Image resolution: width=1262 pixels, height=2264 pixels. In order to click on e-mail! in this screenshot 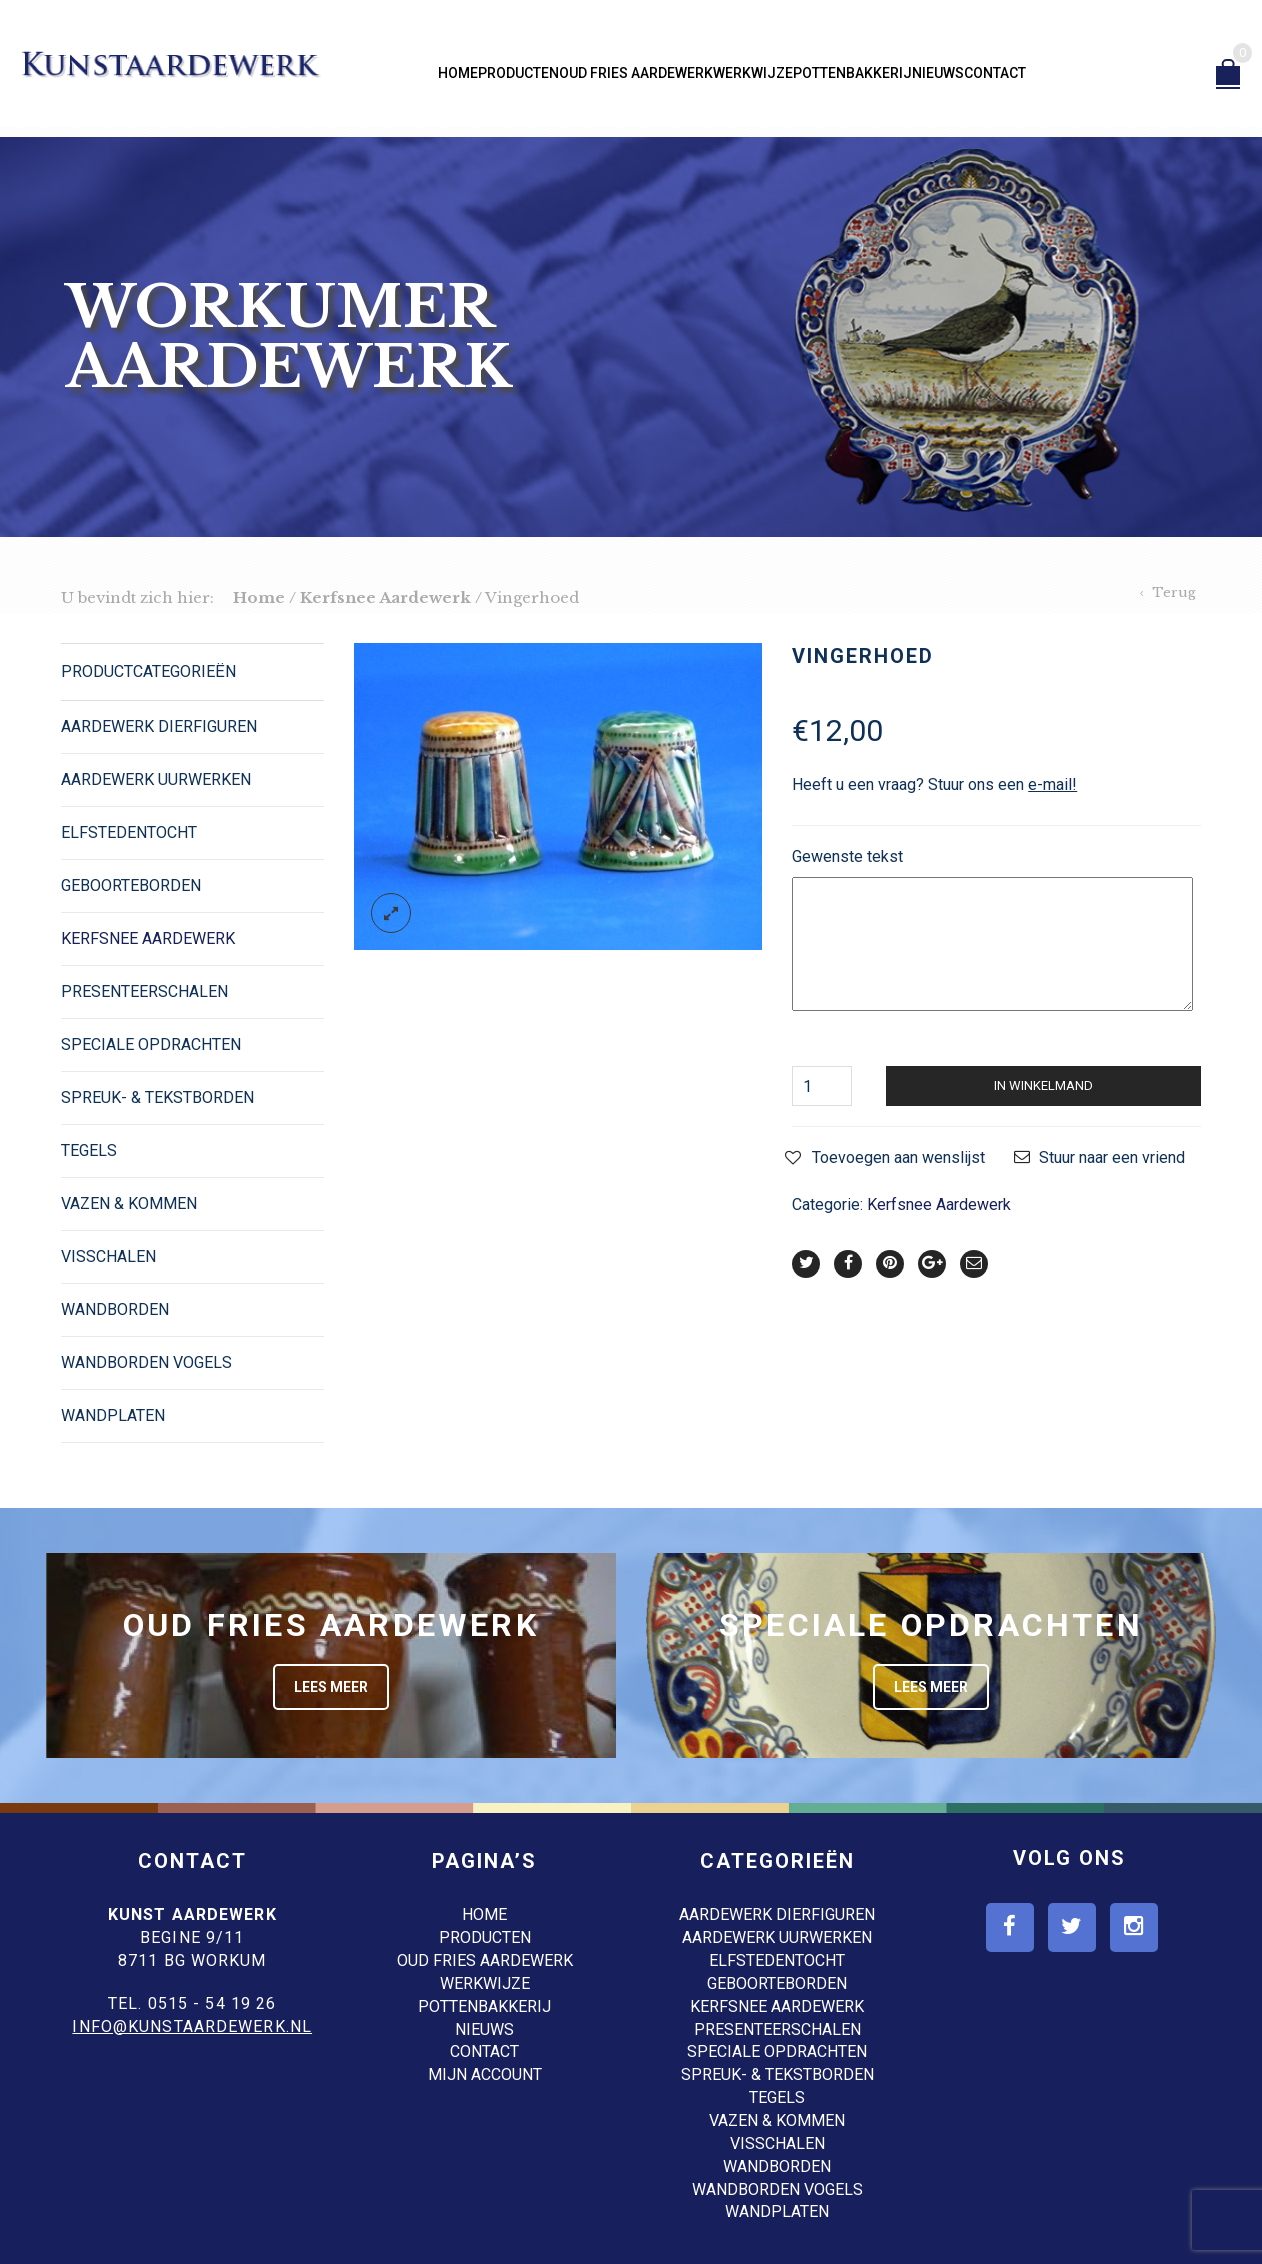, I will do `click(1052, 784)`.